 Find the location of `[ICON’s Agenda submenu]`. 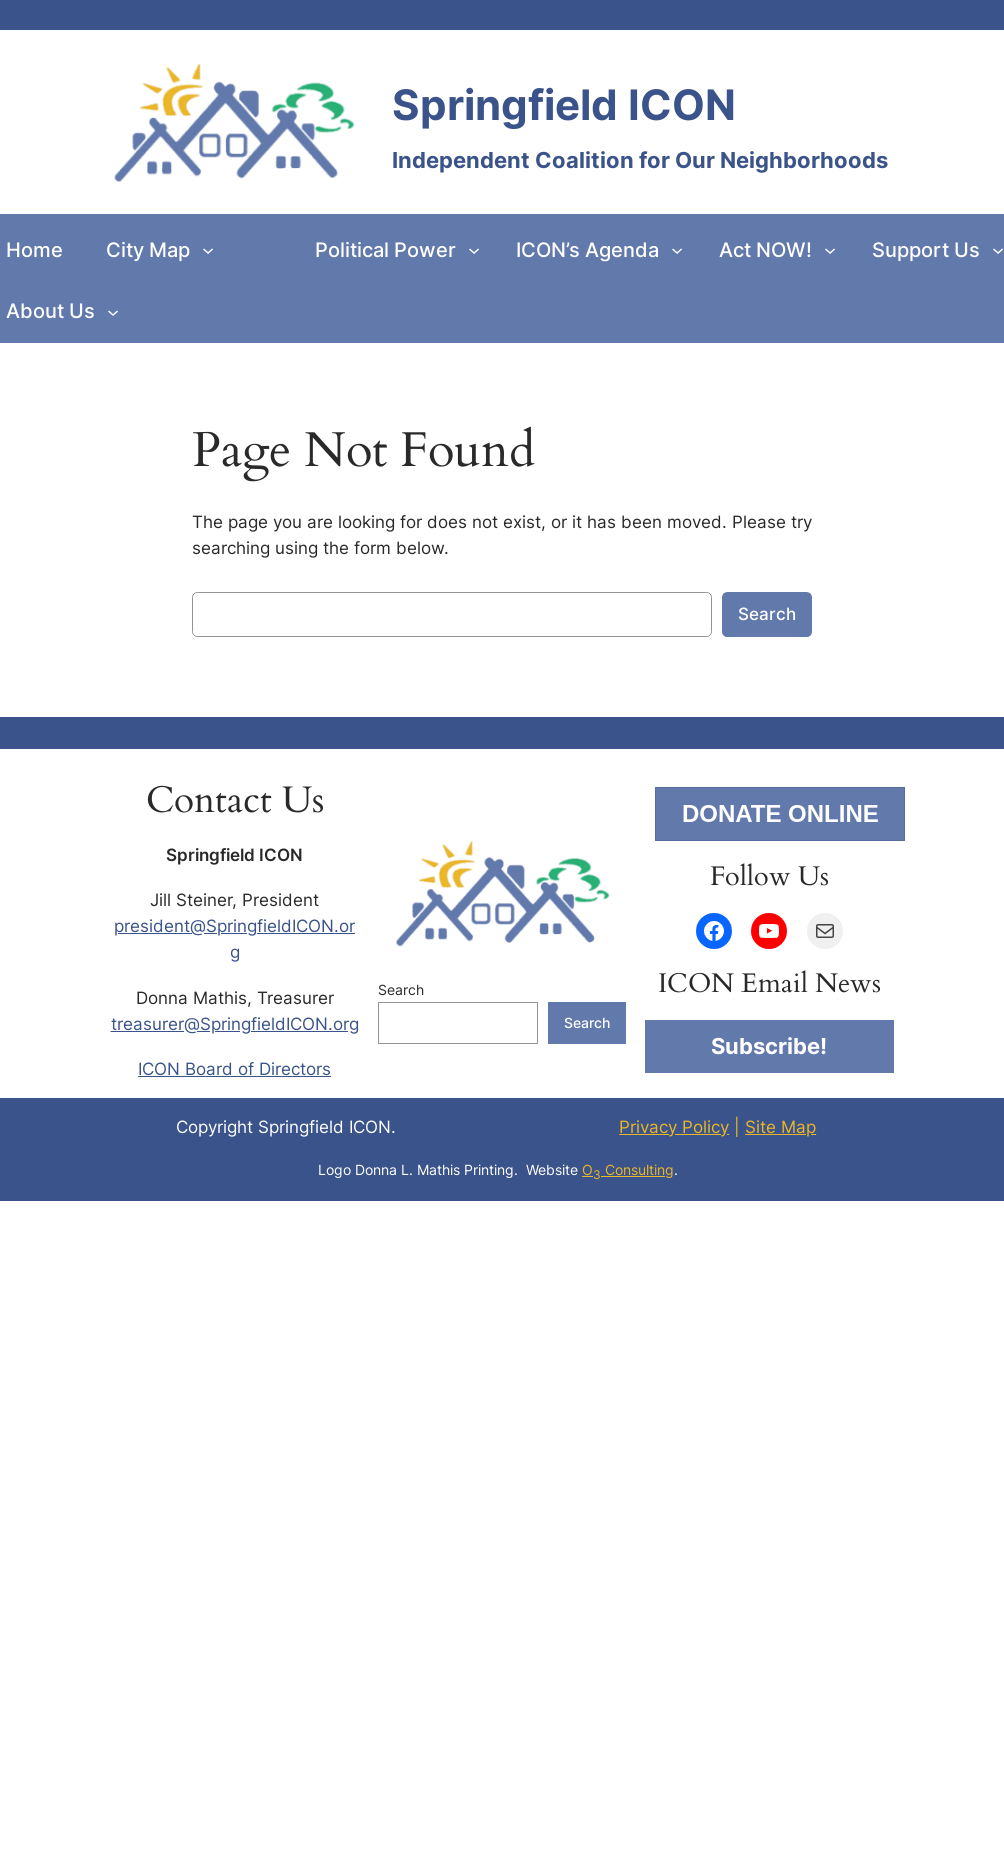

[ICON’s Agenda submenu] is located at coordinates (677, 250).